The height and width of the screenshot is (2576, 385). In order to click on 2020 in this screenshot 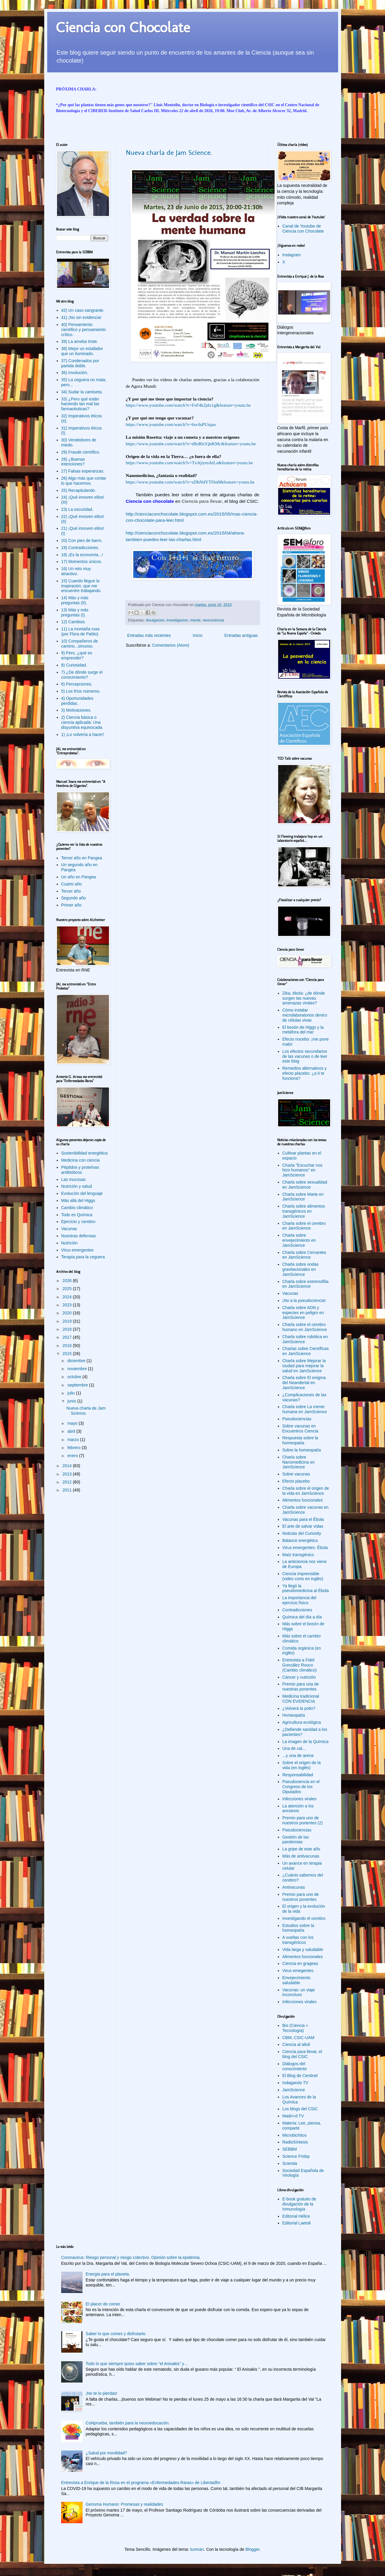, I will do `click(67, 1313)`.